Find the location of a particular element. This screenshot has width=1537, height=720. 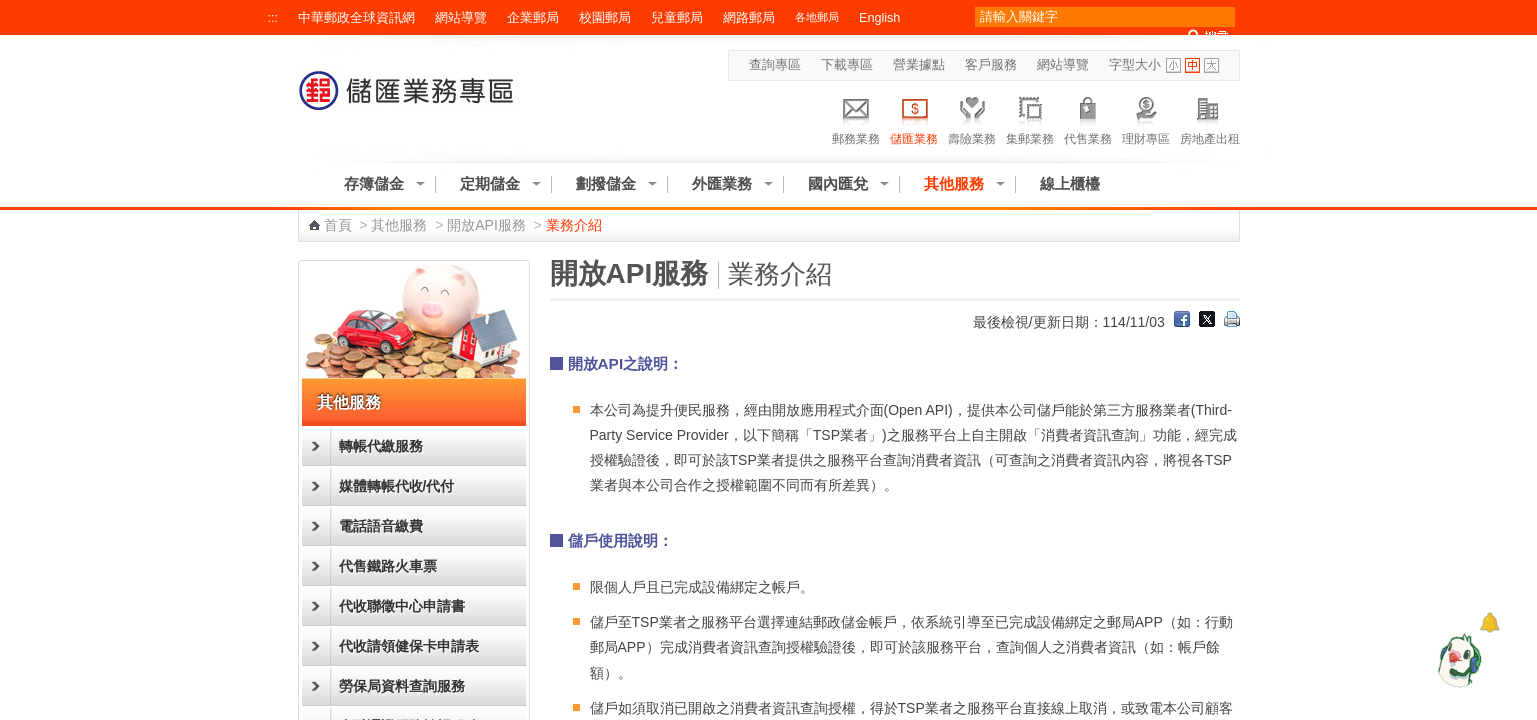

電話語音繳費 is located at coordinates (381, 526).